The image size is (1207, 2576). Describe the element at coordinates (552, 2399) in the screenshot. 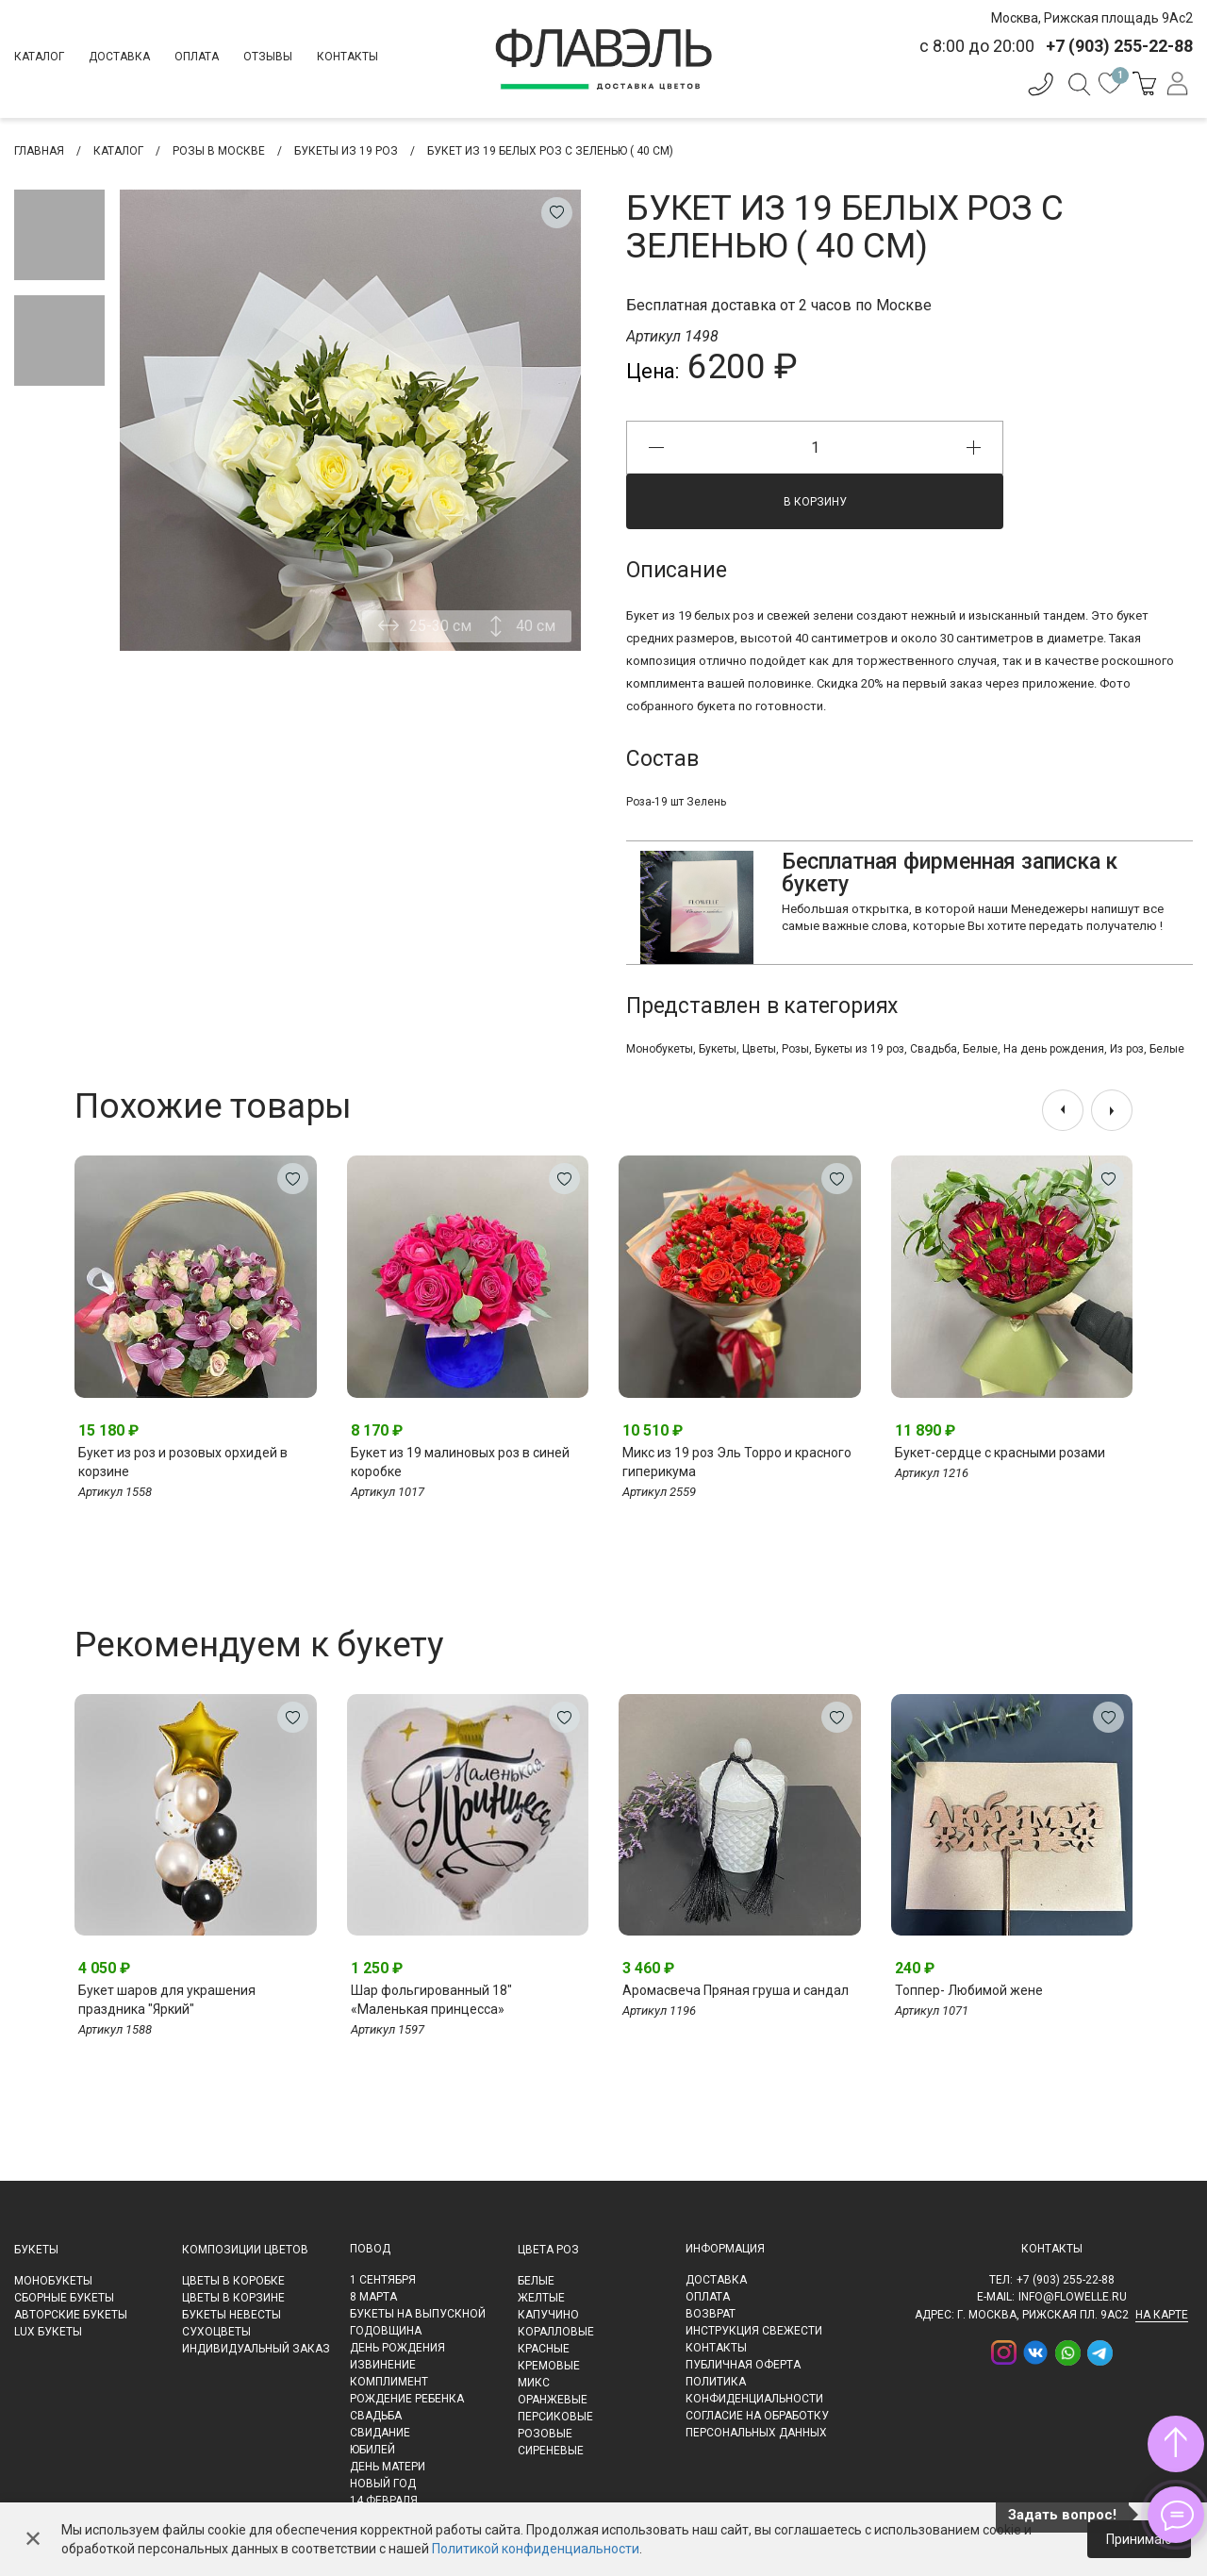

I see `Оранжевые` at that location.